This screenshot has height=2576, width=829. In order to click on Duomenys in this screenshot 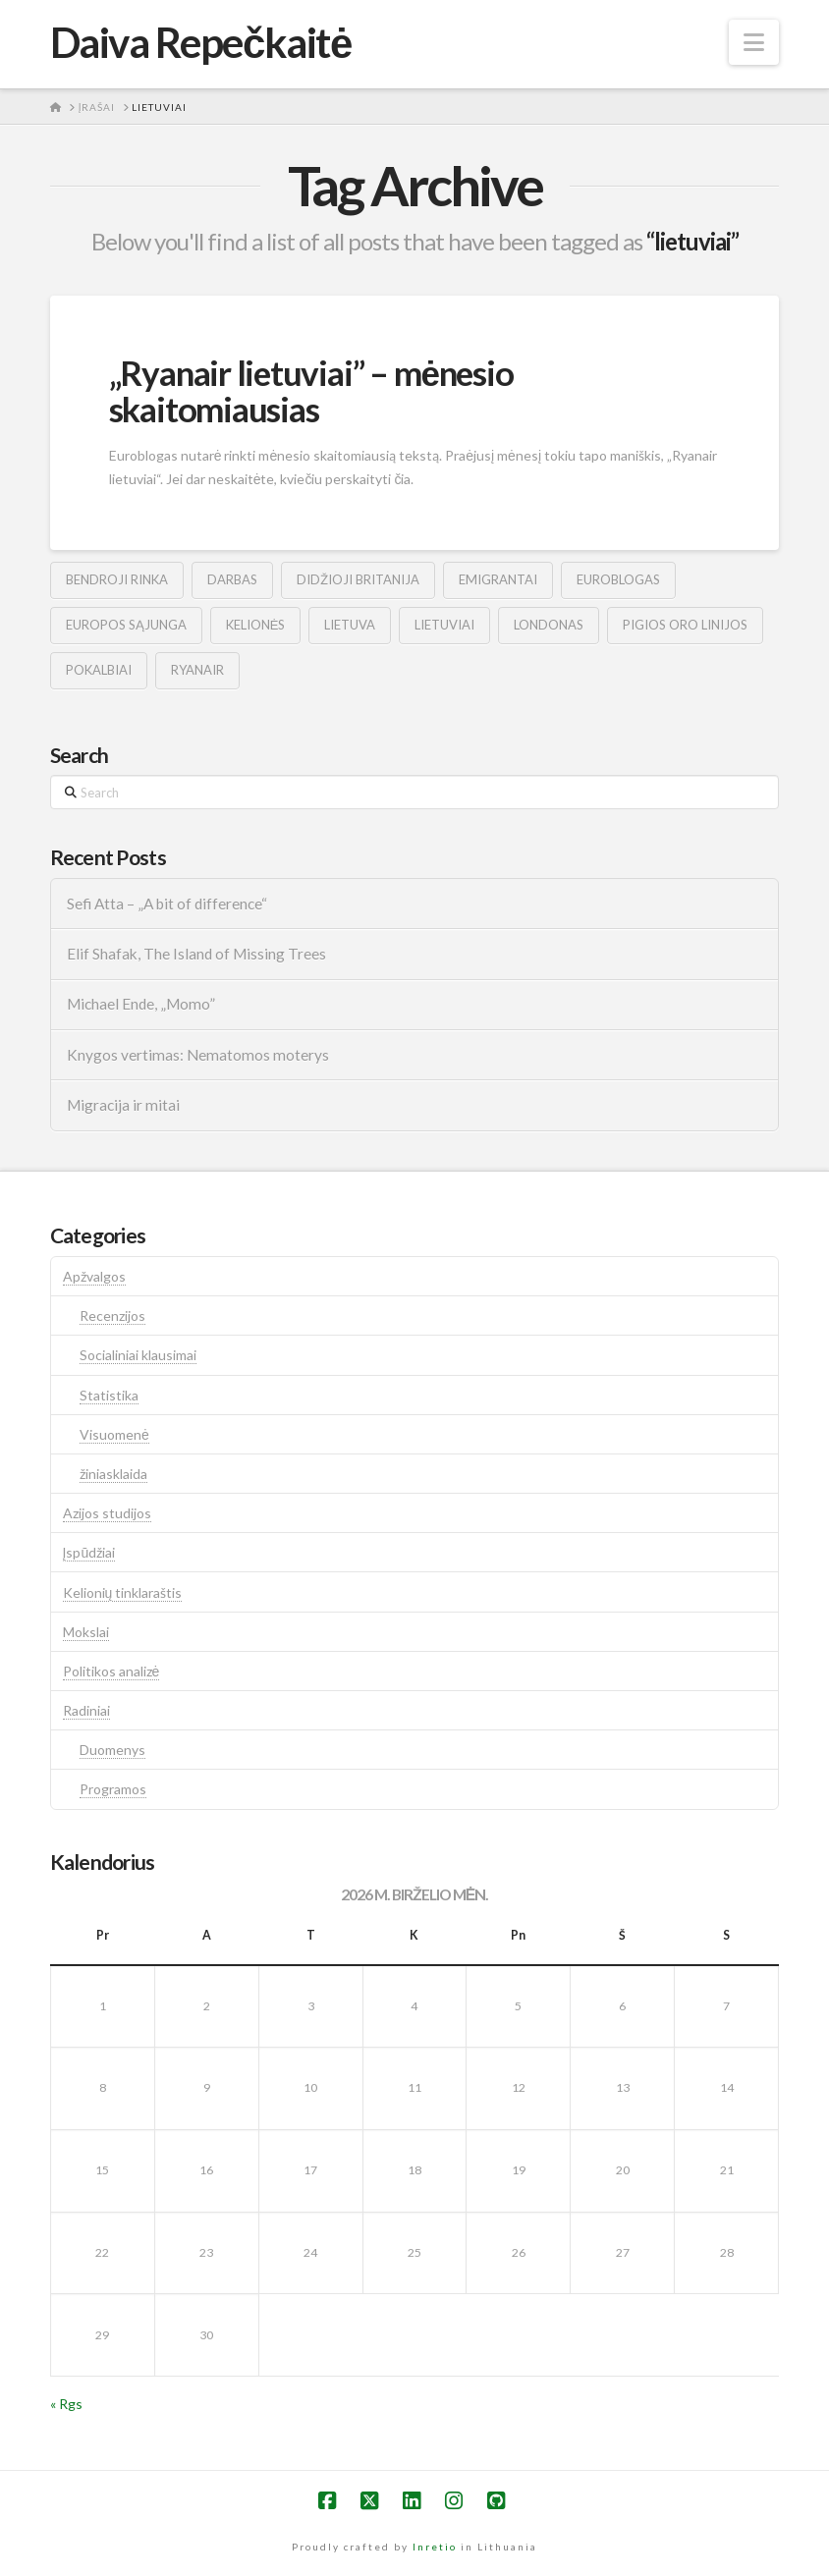, I will do `click(112, 1749)`.